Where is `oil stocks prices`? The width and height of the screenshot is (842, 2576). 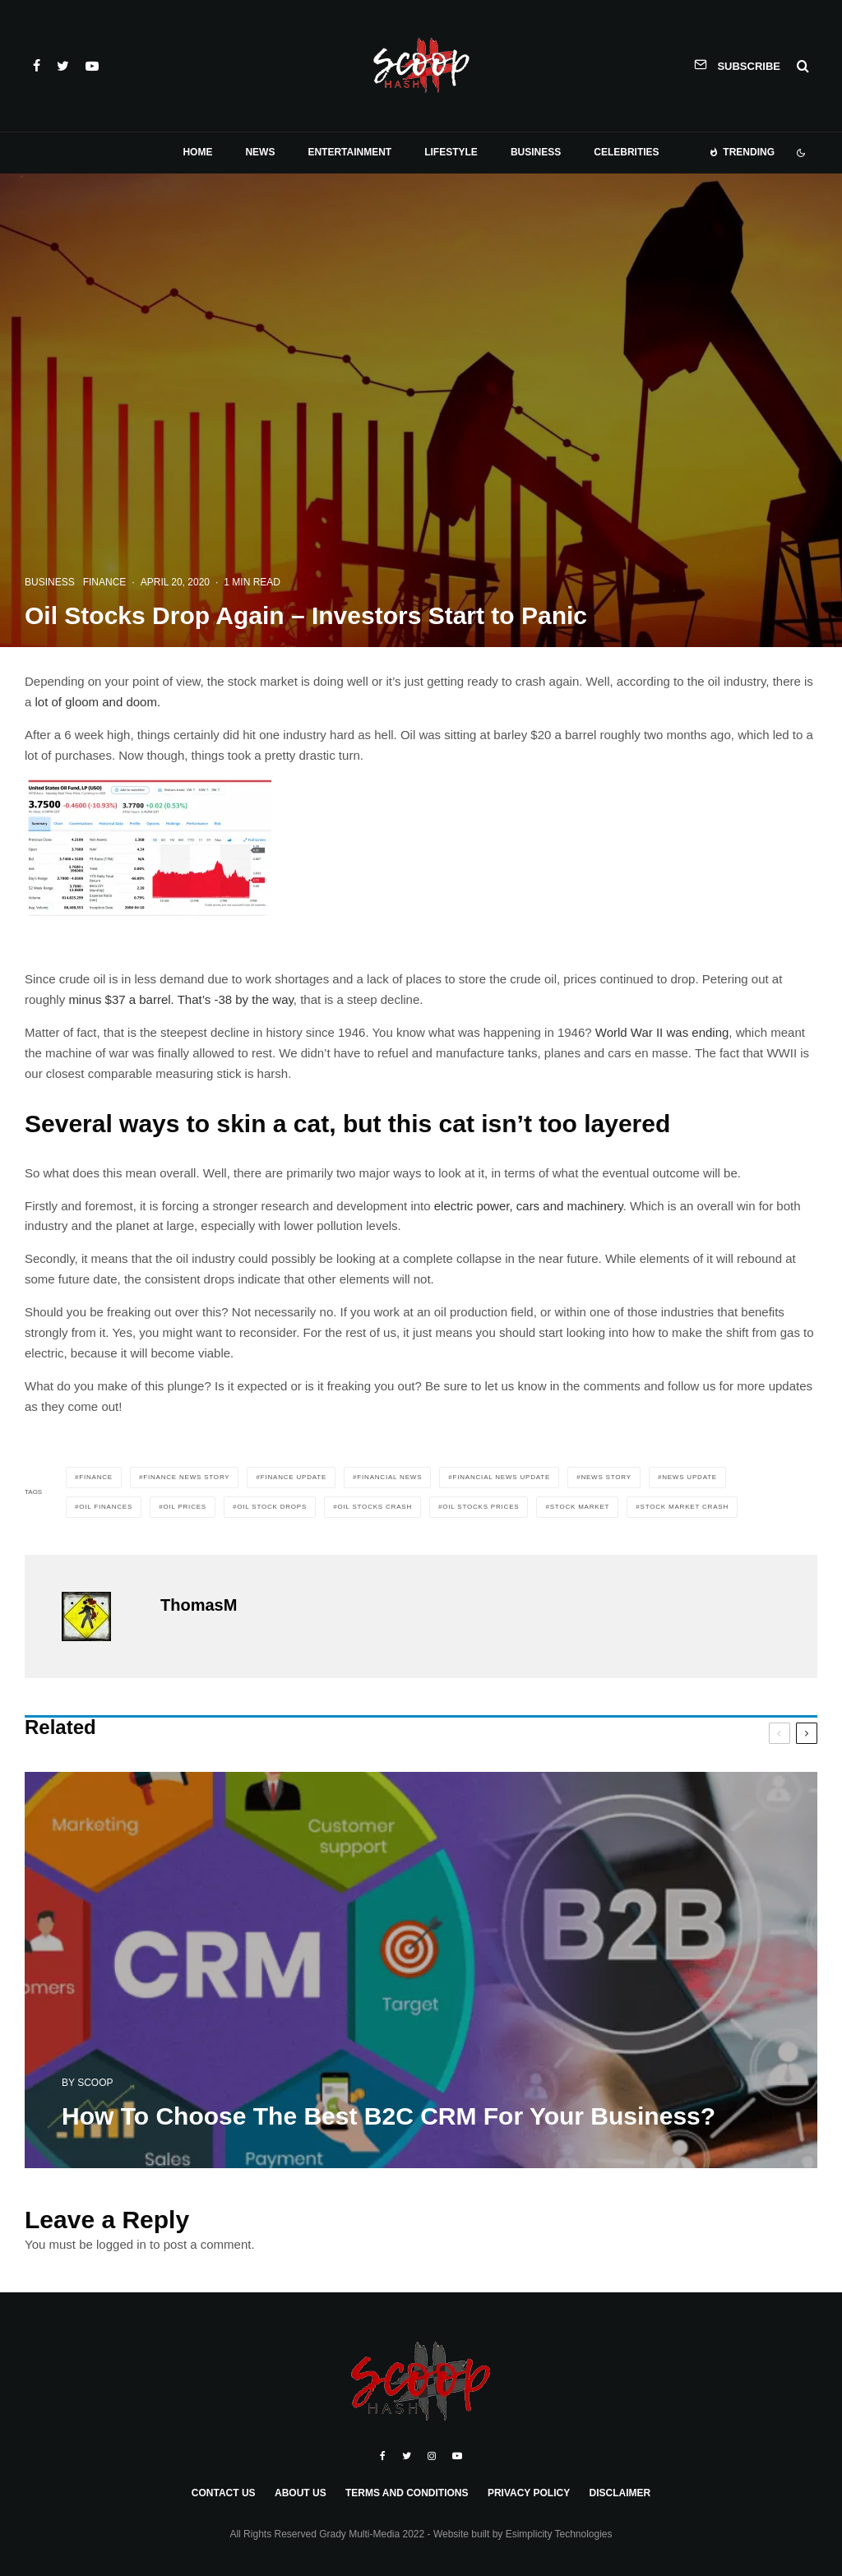 oil stocks prices is located at coordinates (480, 1506).